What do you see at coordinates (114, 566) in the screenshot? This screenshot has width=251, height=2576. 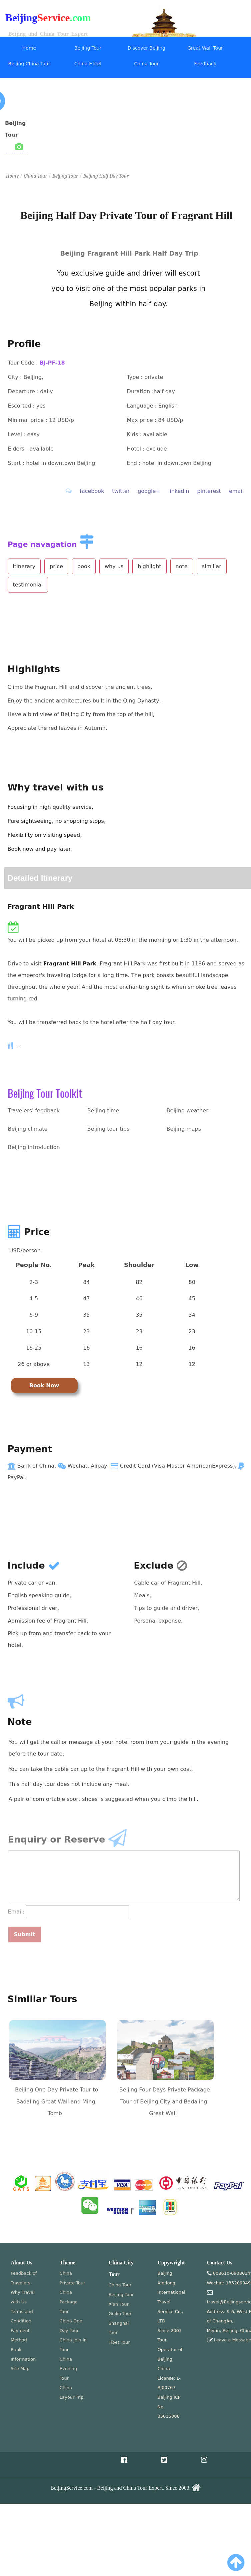 I see `why us` at bounding box center [114, 566].